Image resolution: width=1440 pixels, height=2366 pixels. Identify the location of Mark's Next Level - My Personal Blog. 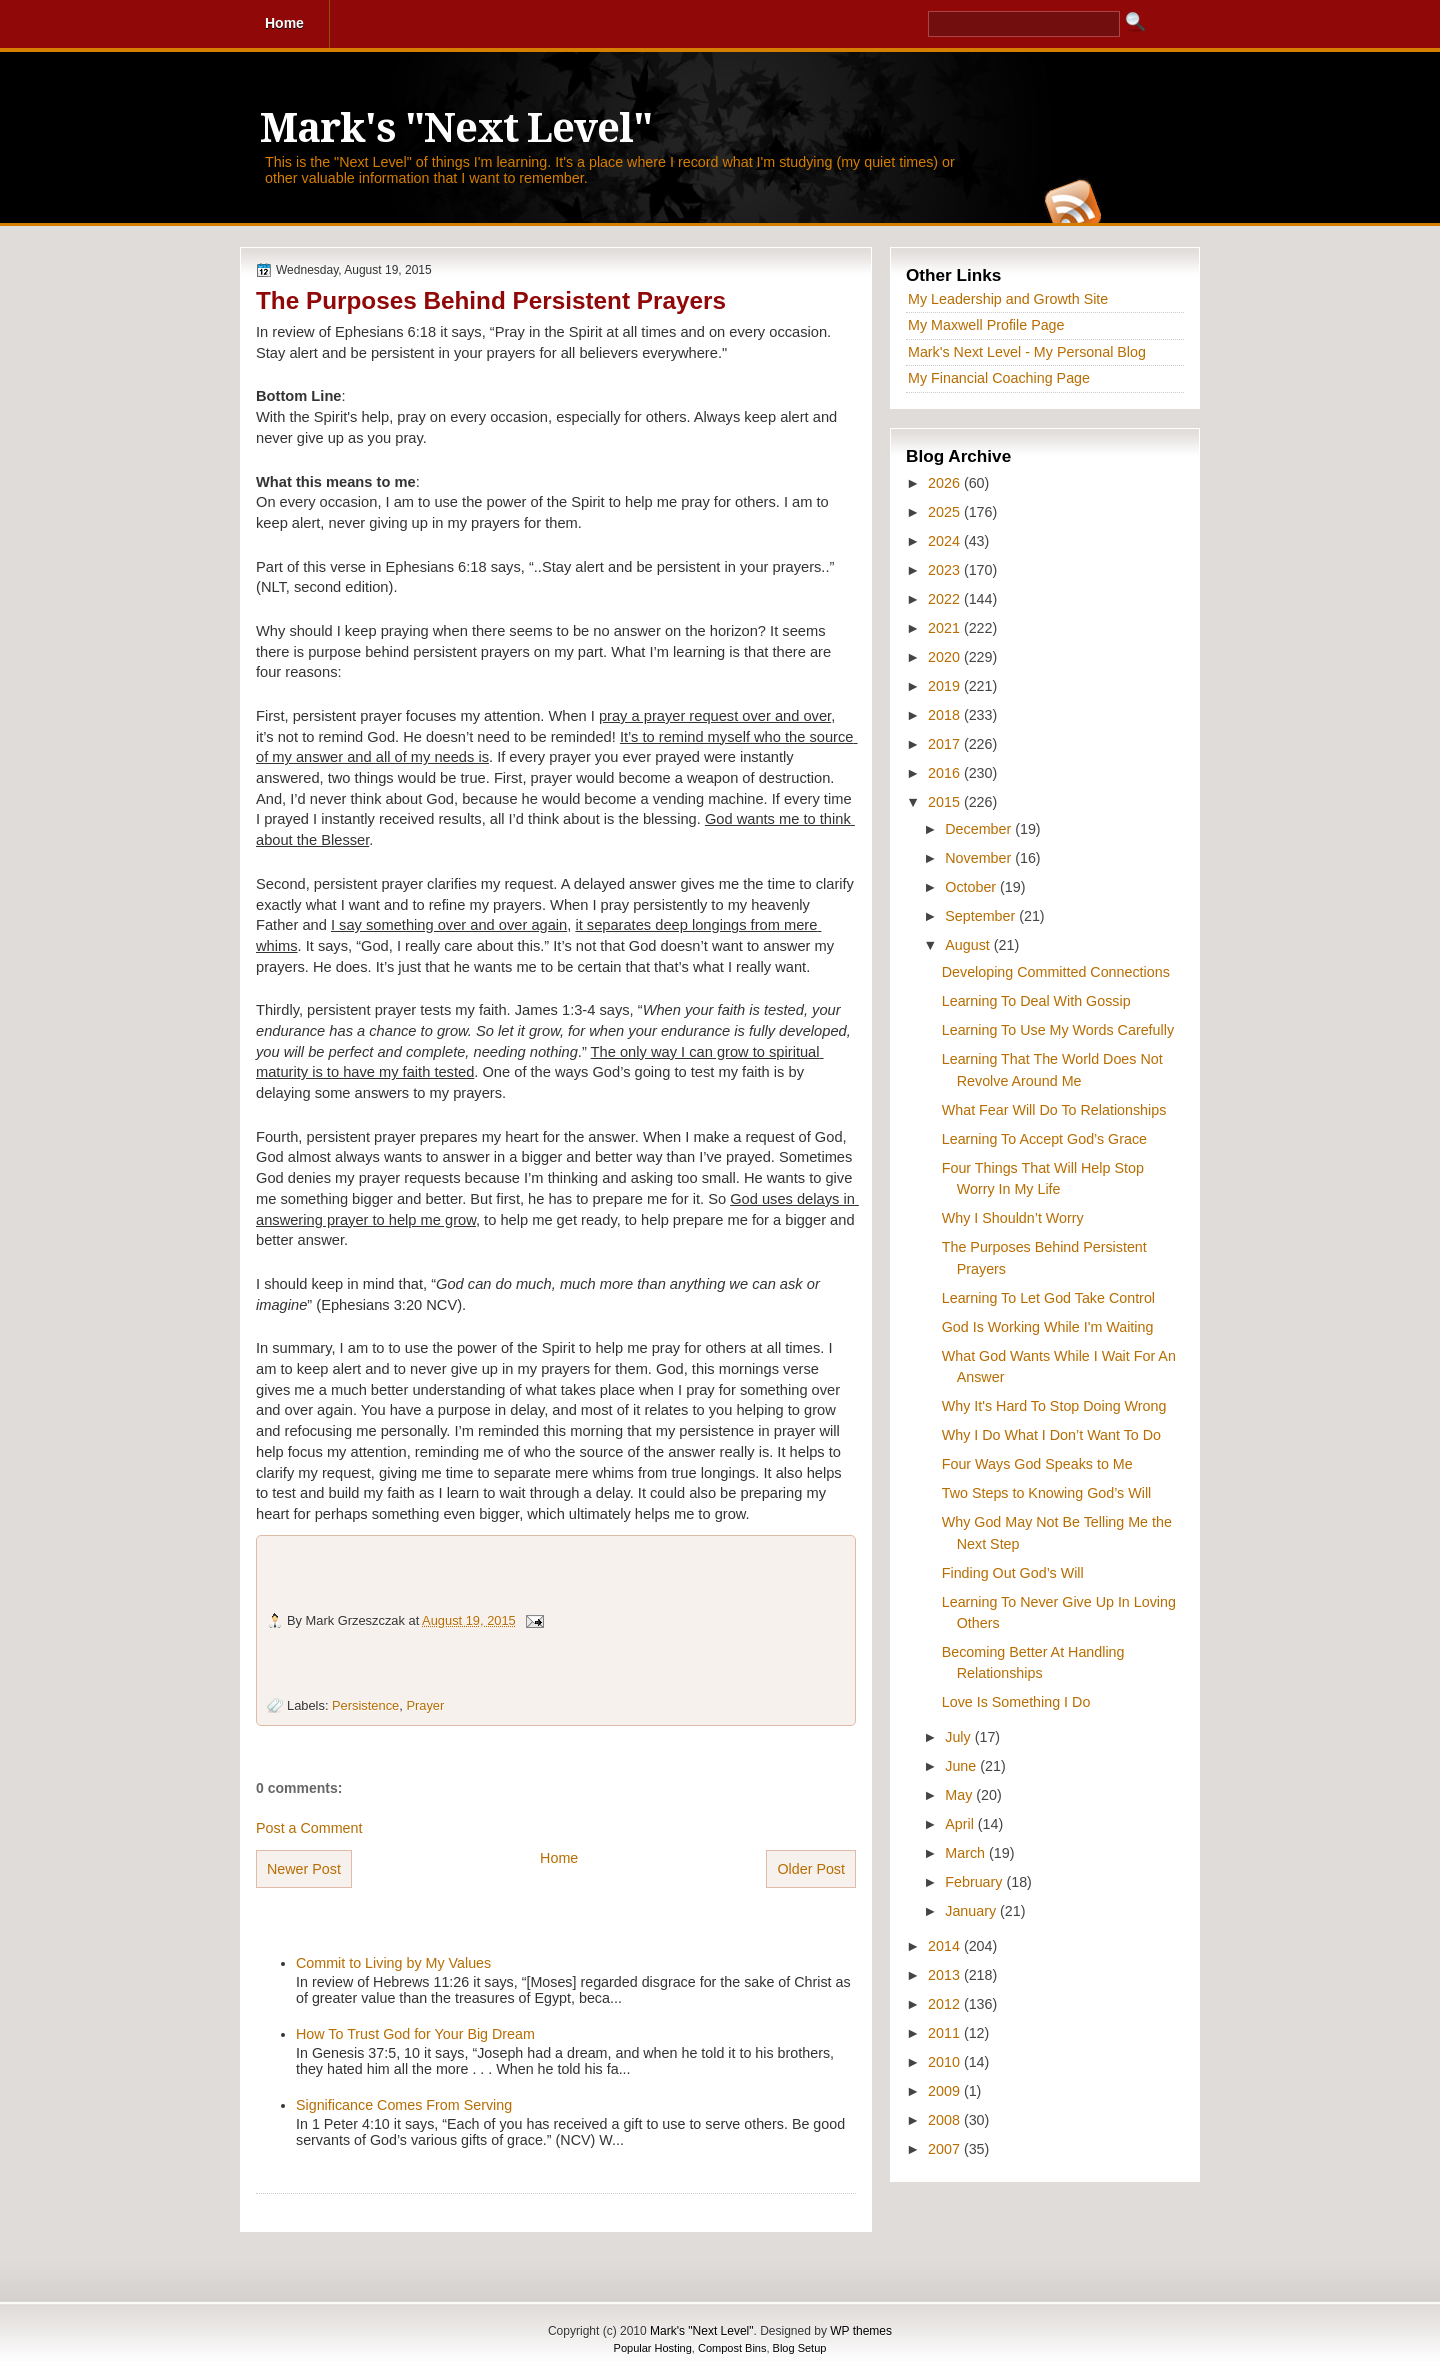
(1027, 352).